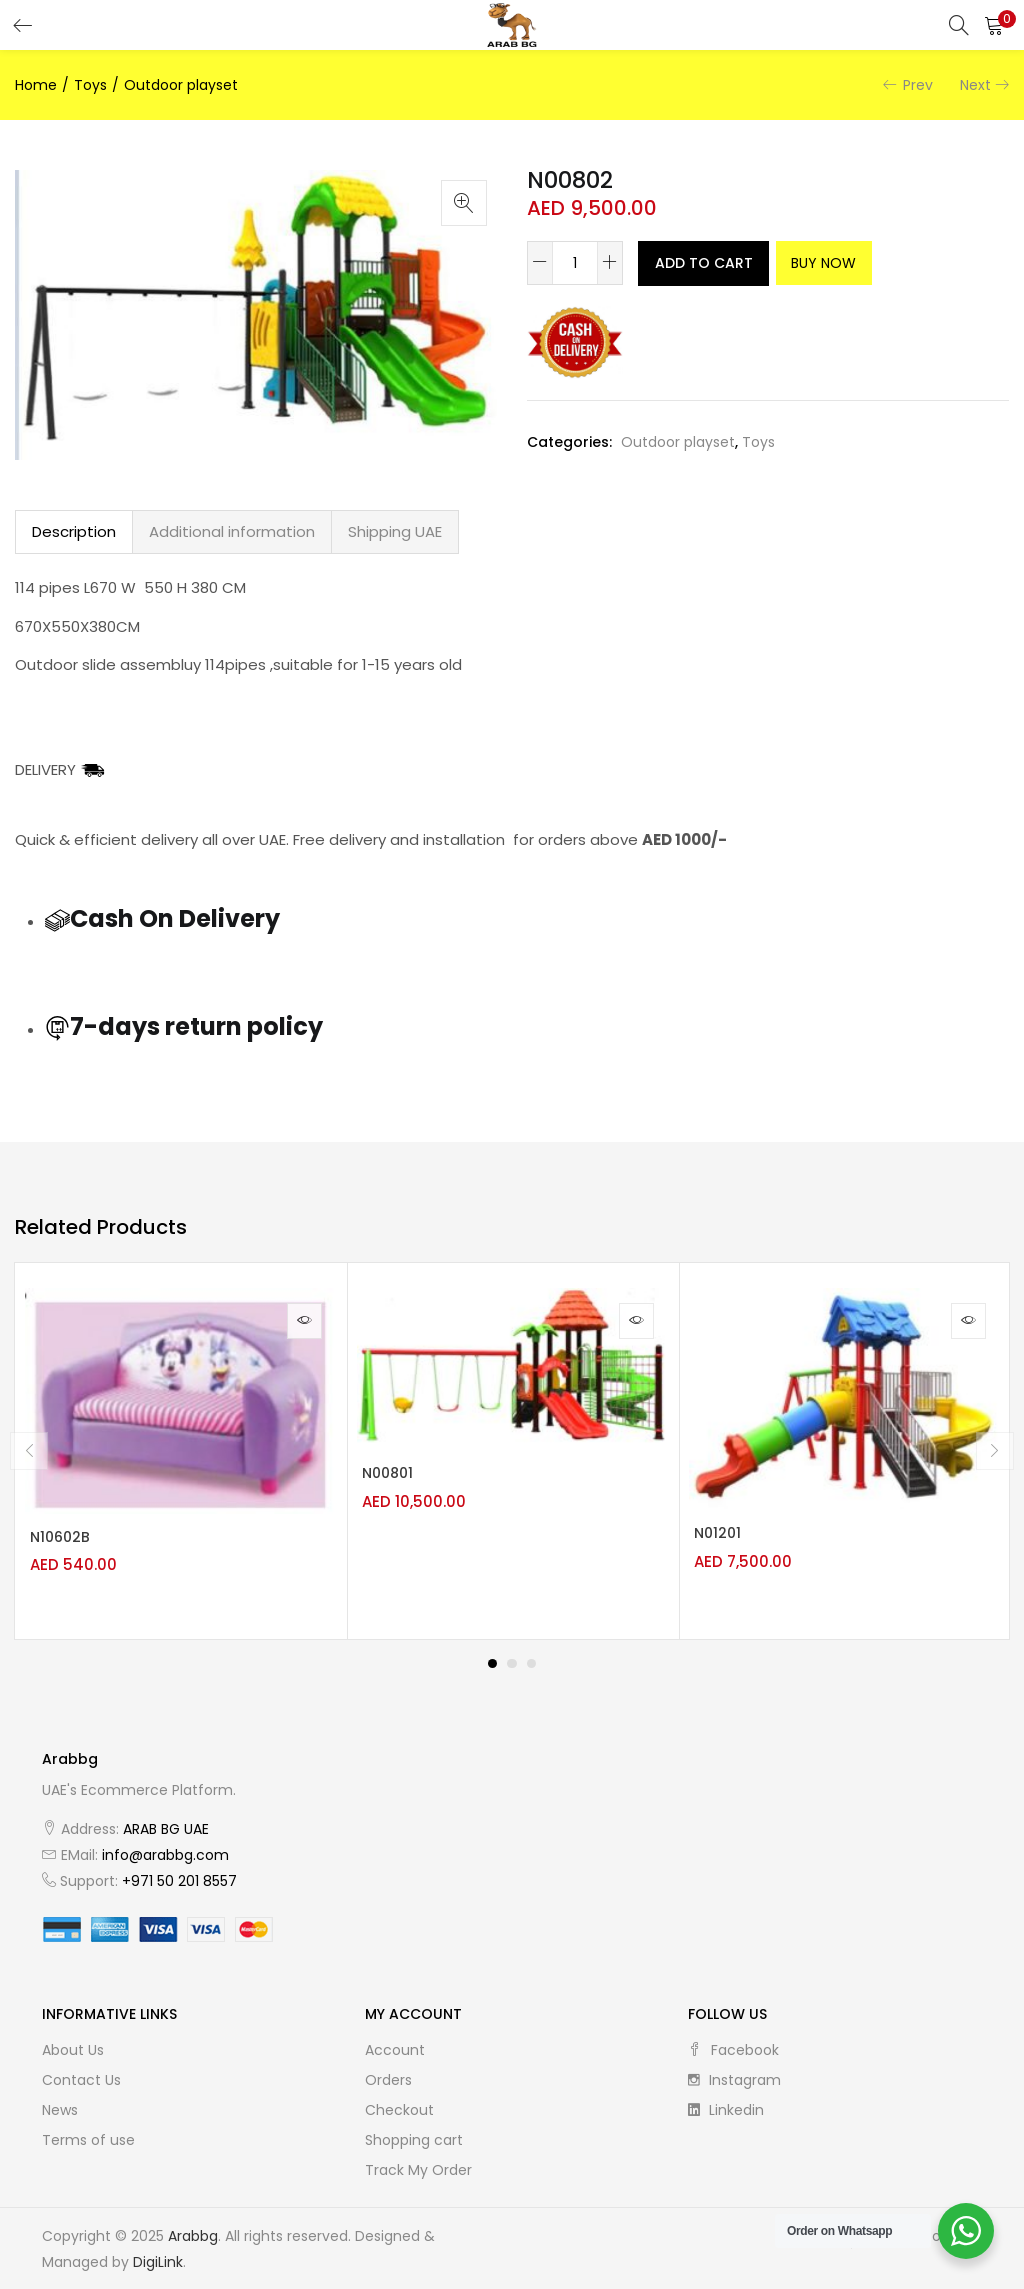 This screenshot has width=1024, height=2289. What do you see at coordinates (193, 2230) in the screenshot?
I see `Arabbg` at bounding box center [193, 2230].